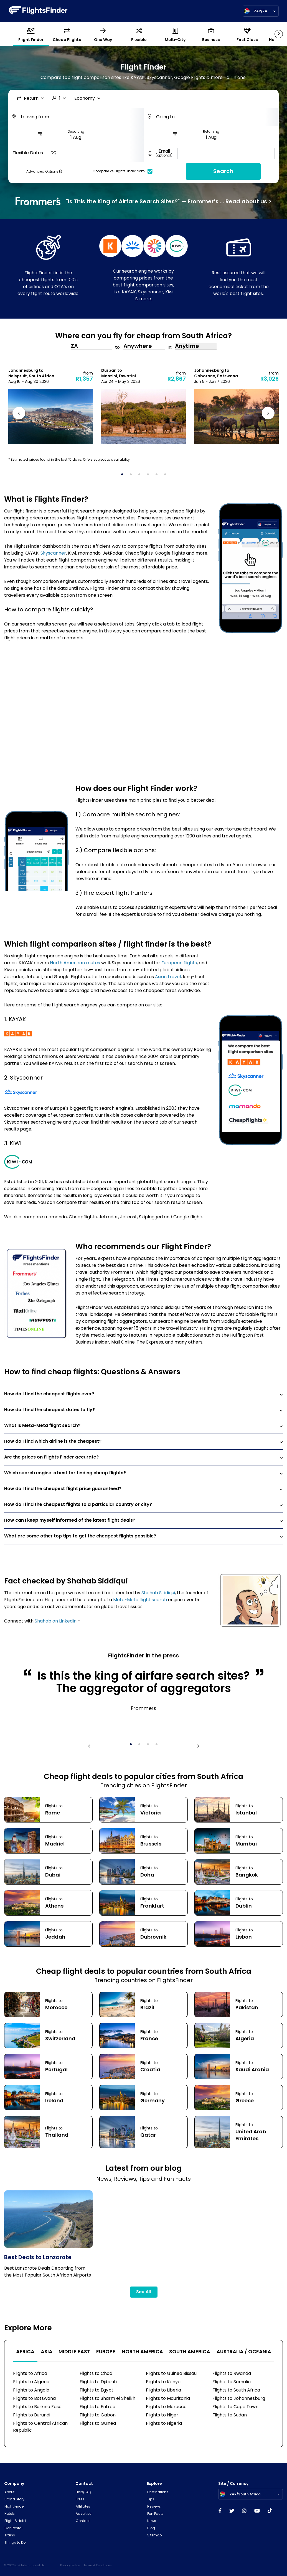 The image size is (287, 2576). What do you see at coordinates (229, 2415) in the screenshot?
I see `Flights to Sudan` at bounding box center [229, 2415].